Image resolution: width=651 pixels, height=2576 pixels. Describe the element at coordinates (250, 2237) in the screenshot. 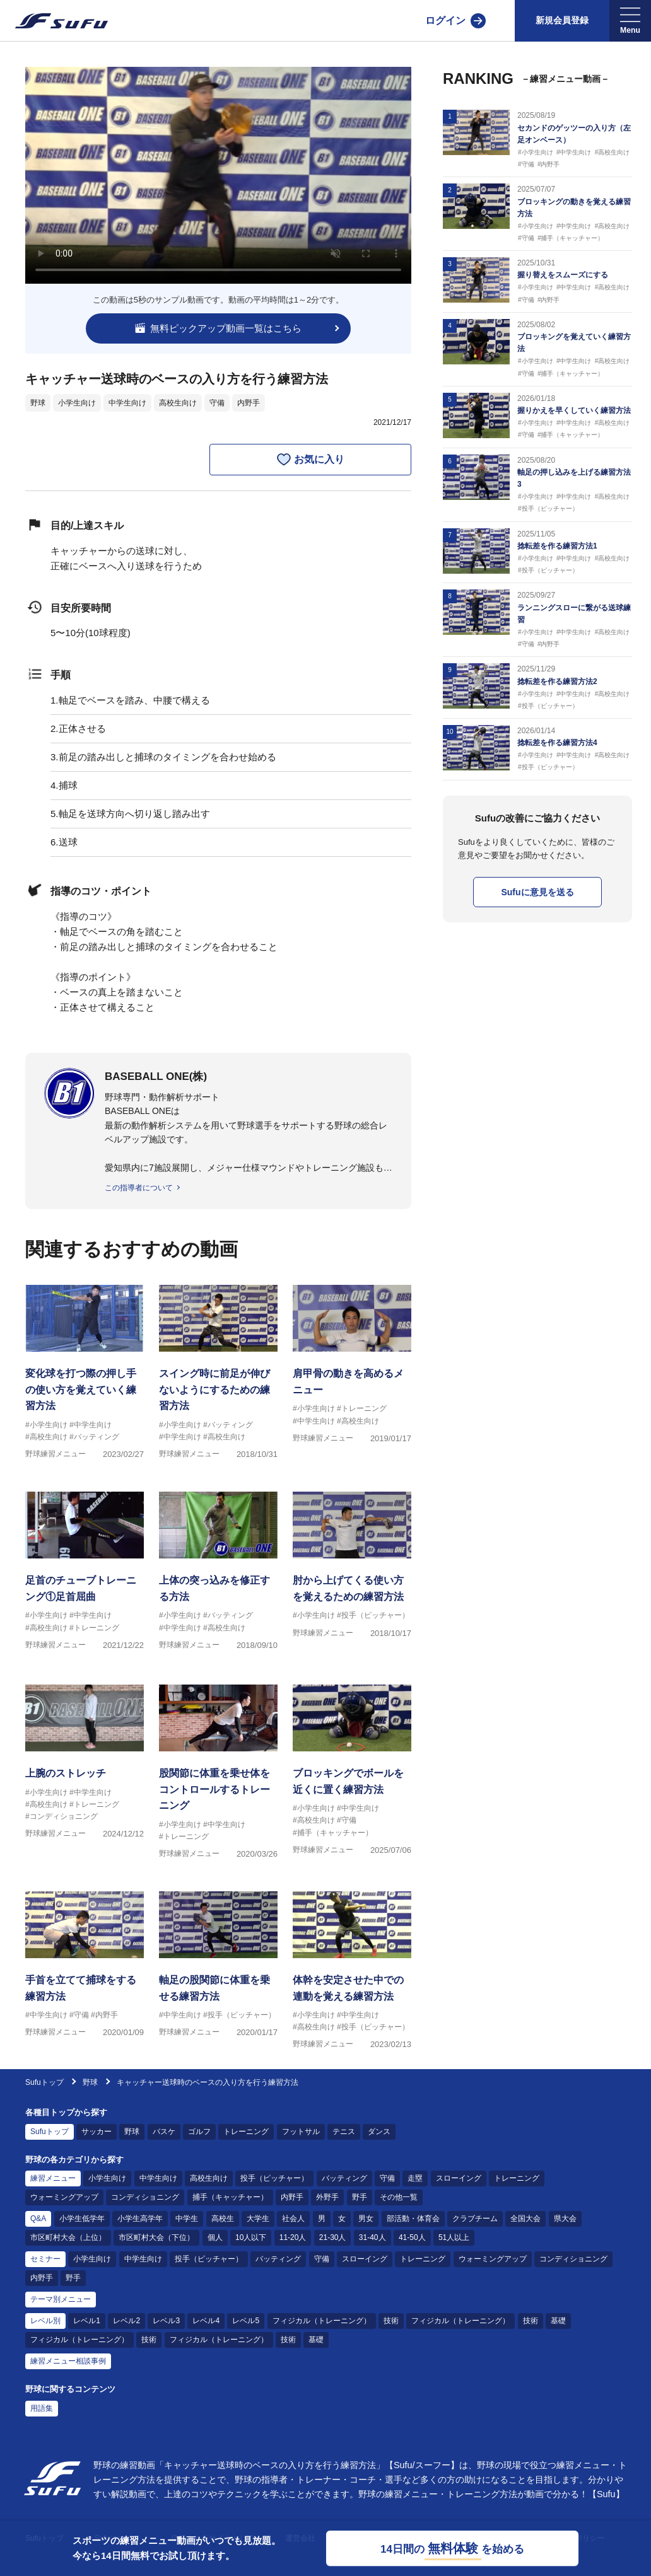

I see `10人以下` at that location.